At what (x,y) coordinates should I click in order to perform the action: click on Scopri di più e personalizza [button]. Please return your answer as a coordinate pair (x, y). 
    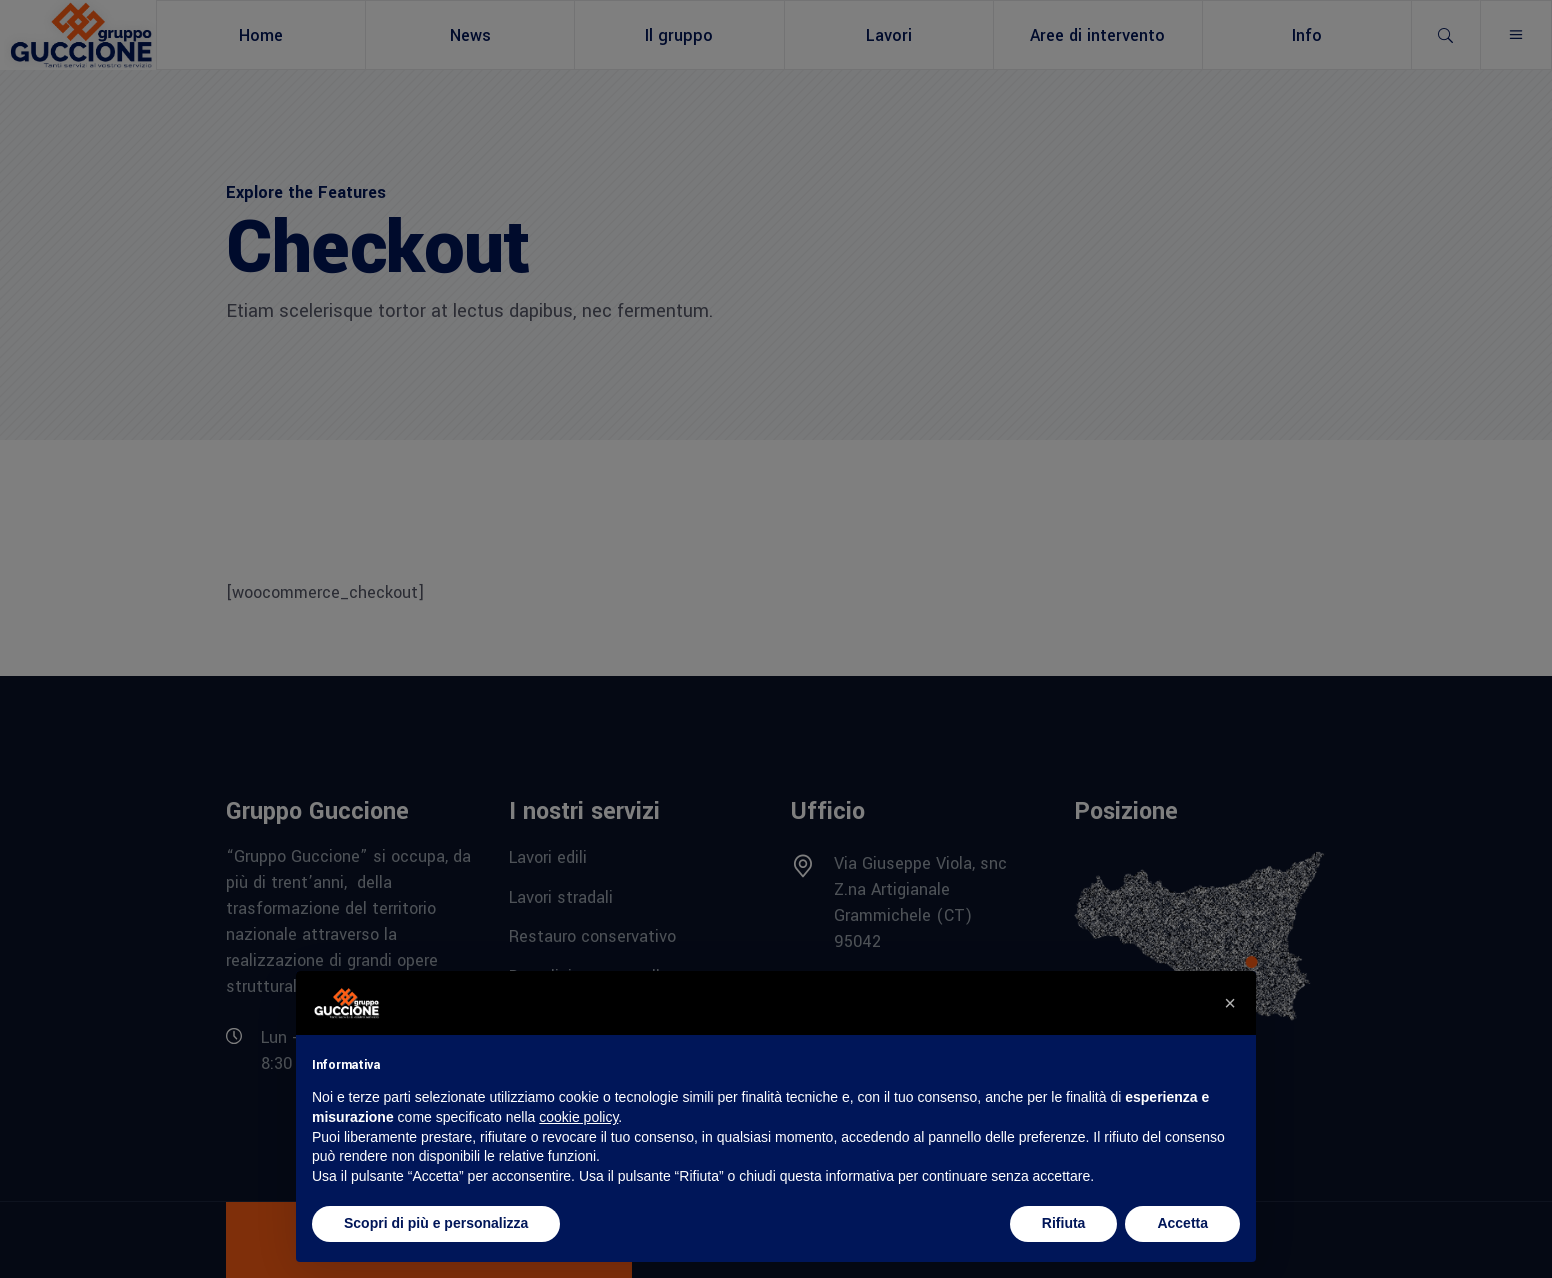
    Looking at the image, I should click on (436, 1223).